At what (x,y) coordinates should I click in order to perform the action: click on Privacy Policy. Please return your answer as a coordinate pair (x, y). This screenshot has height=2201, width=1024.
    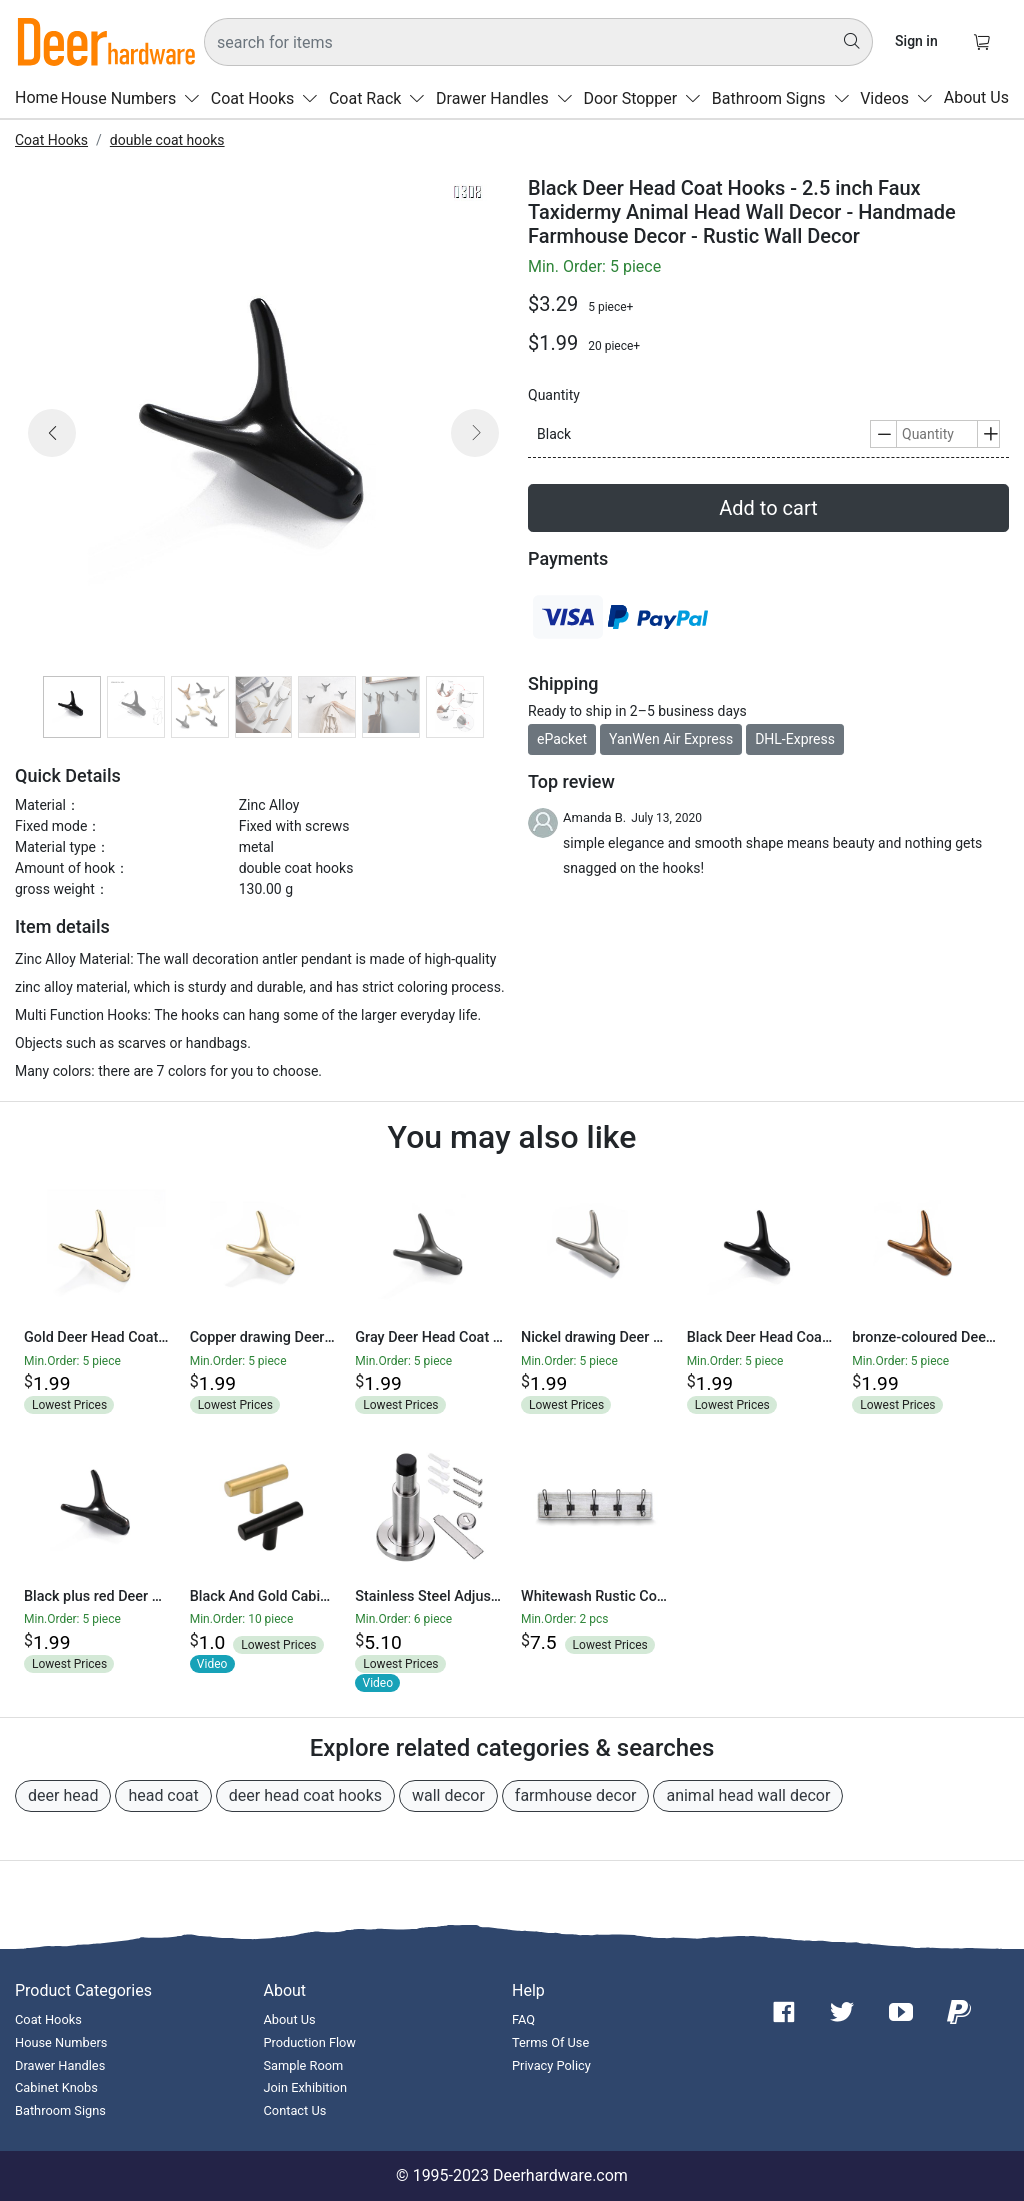
    Looking at the image, I should click on (551, 2065).